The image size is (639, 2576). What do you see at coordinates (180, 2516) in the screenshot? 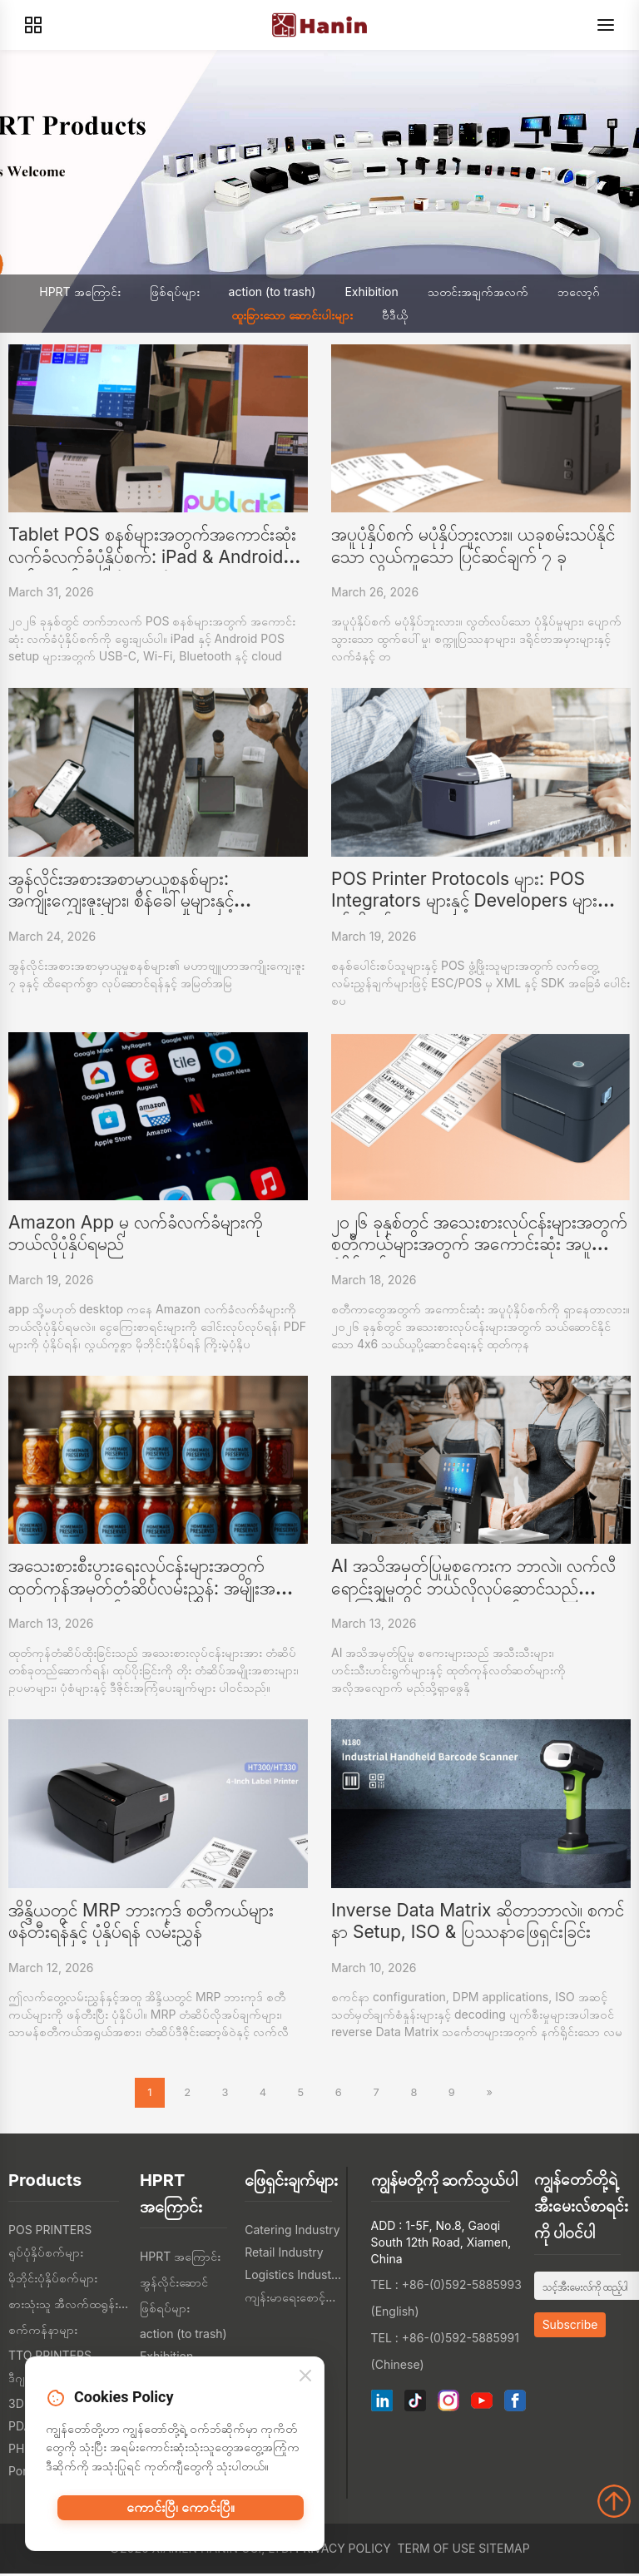
I see `ကောင်းပြီ၊ ကောင်းပြီ။` at bounding box center [180, 2516].